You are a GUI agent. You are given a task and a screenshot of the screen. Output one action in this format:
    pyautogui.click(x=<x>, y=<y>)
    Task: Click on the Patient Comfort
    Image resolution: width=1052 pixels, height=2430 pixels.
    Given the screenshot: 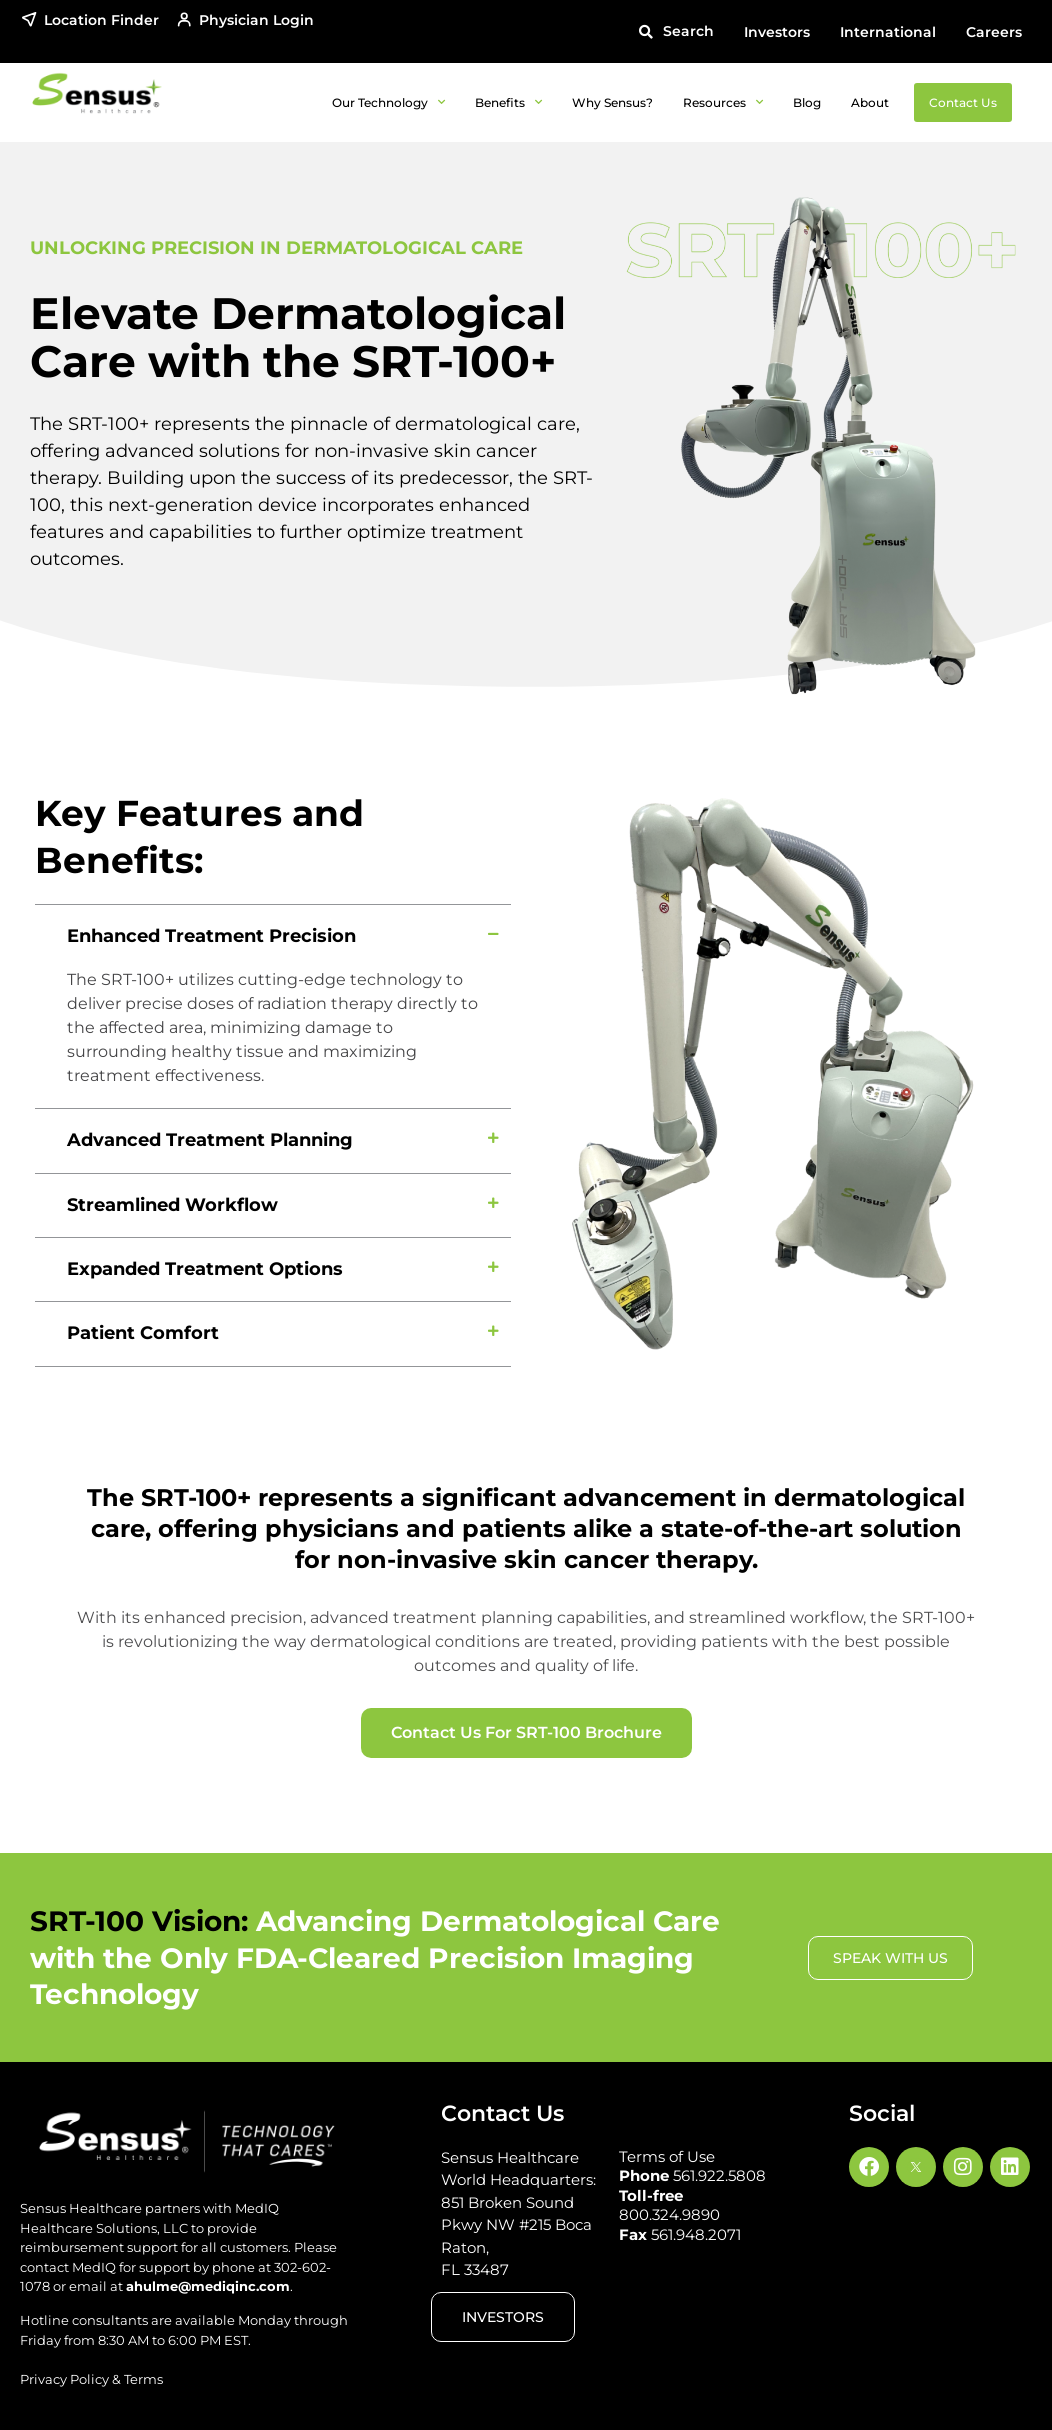 What is the action you would take?
    pyautogui.click(x=143, y=1333)
    